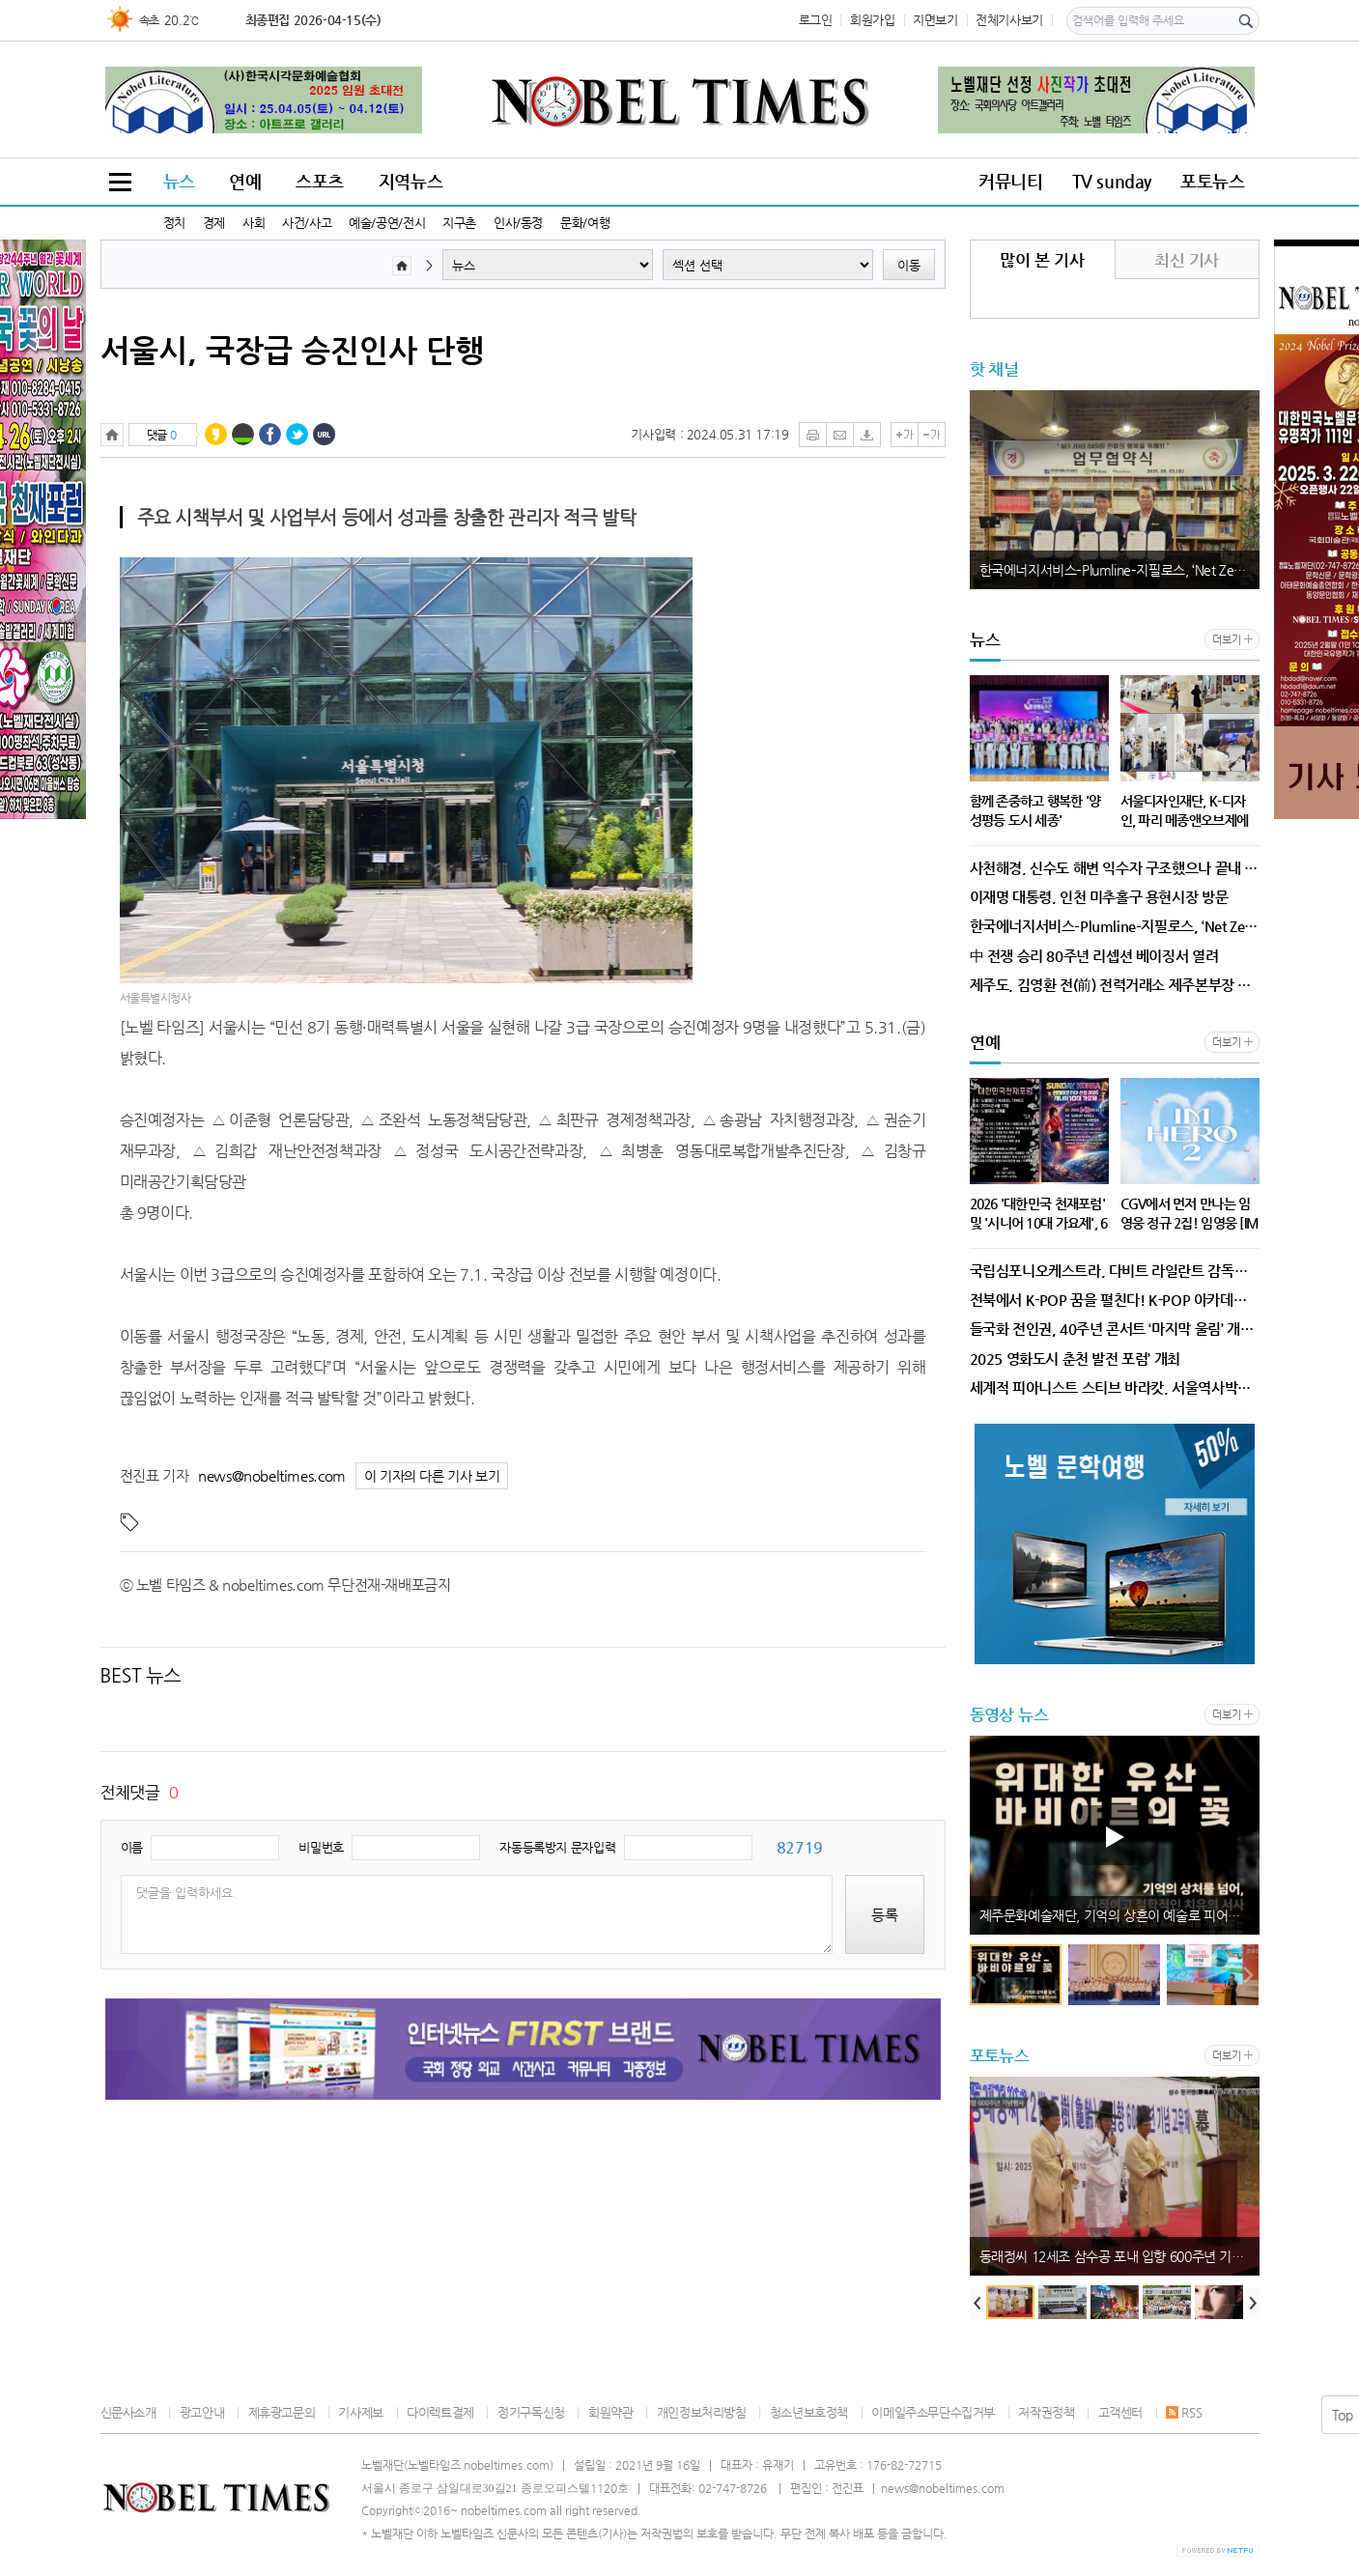 Image resolution: width=1359 pixels, height=2576 pixels. I want to click on 사건/사고, so click(306, 222).